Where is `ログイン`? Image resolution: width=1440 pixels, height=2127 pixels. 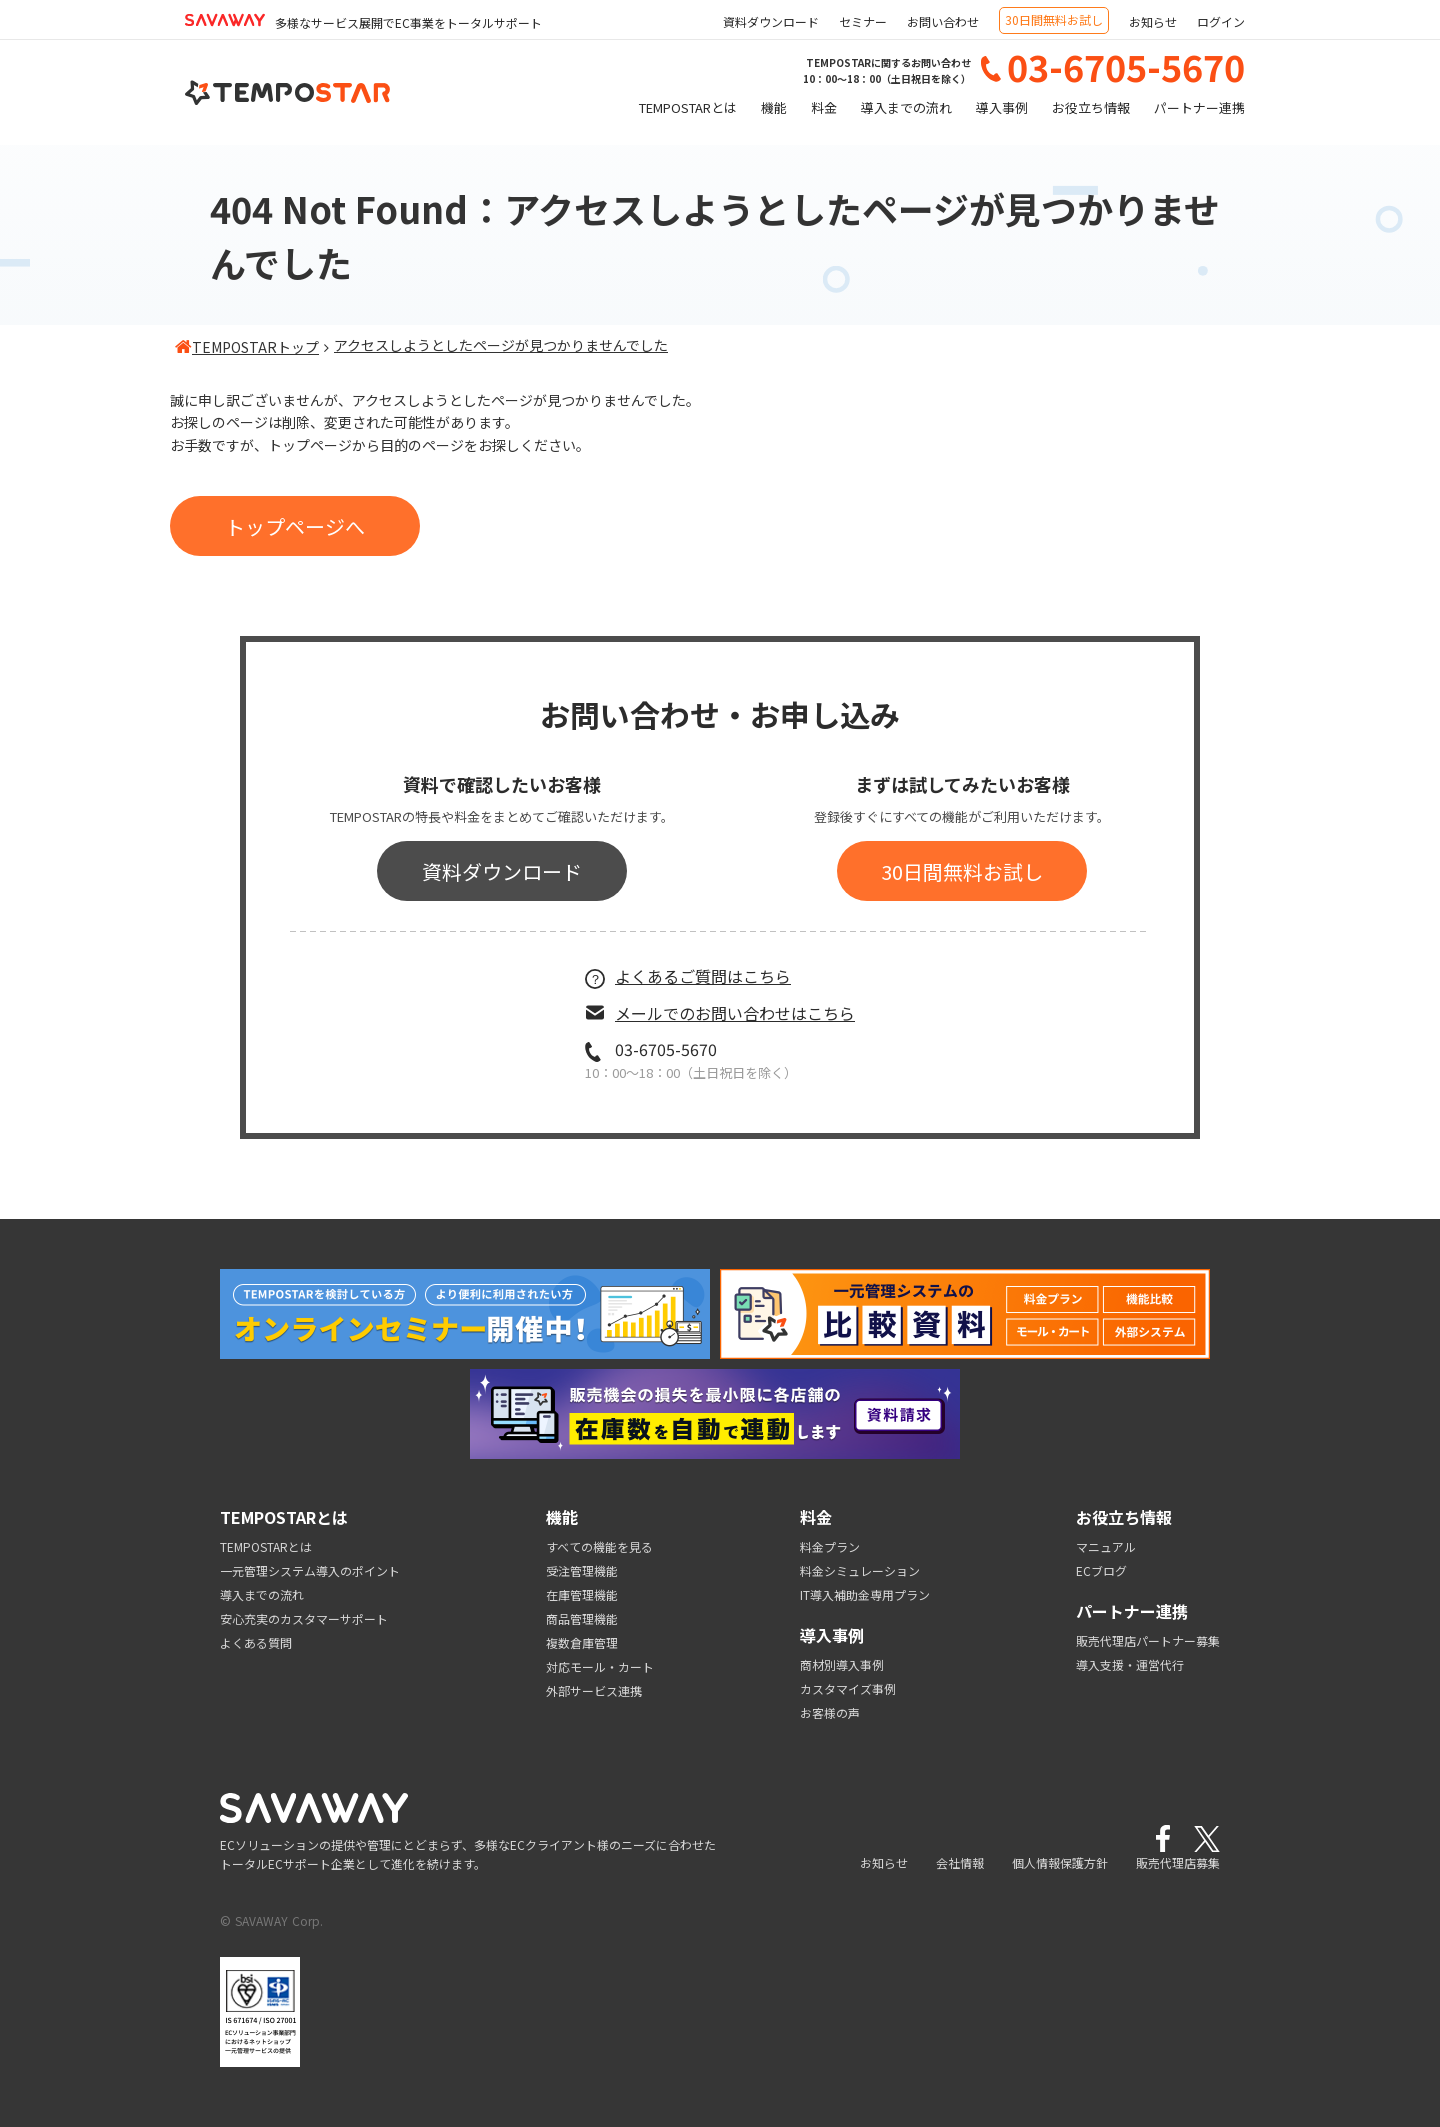
ログイン is located at coordinates (1221, 21).